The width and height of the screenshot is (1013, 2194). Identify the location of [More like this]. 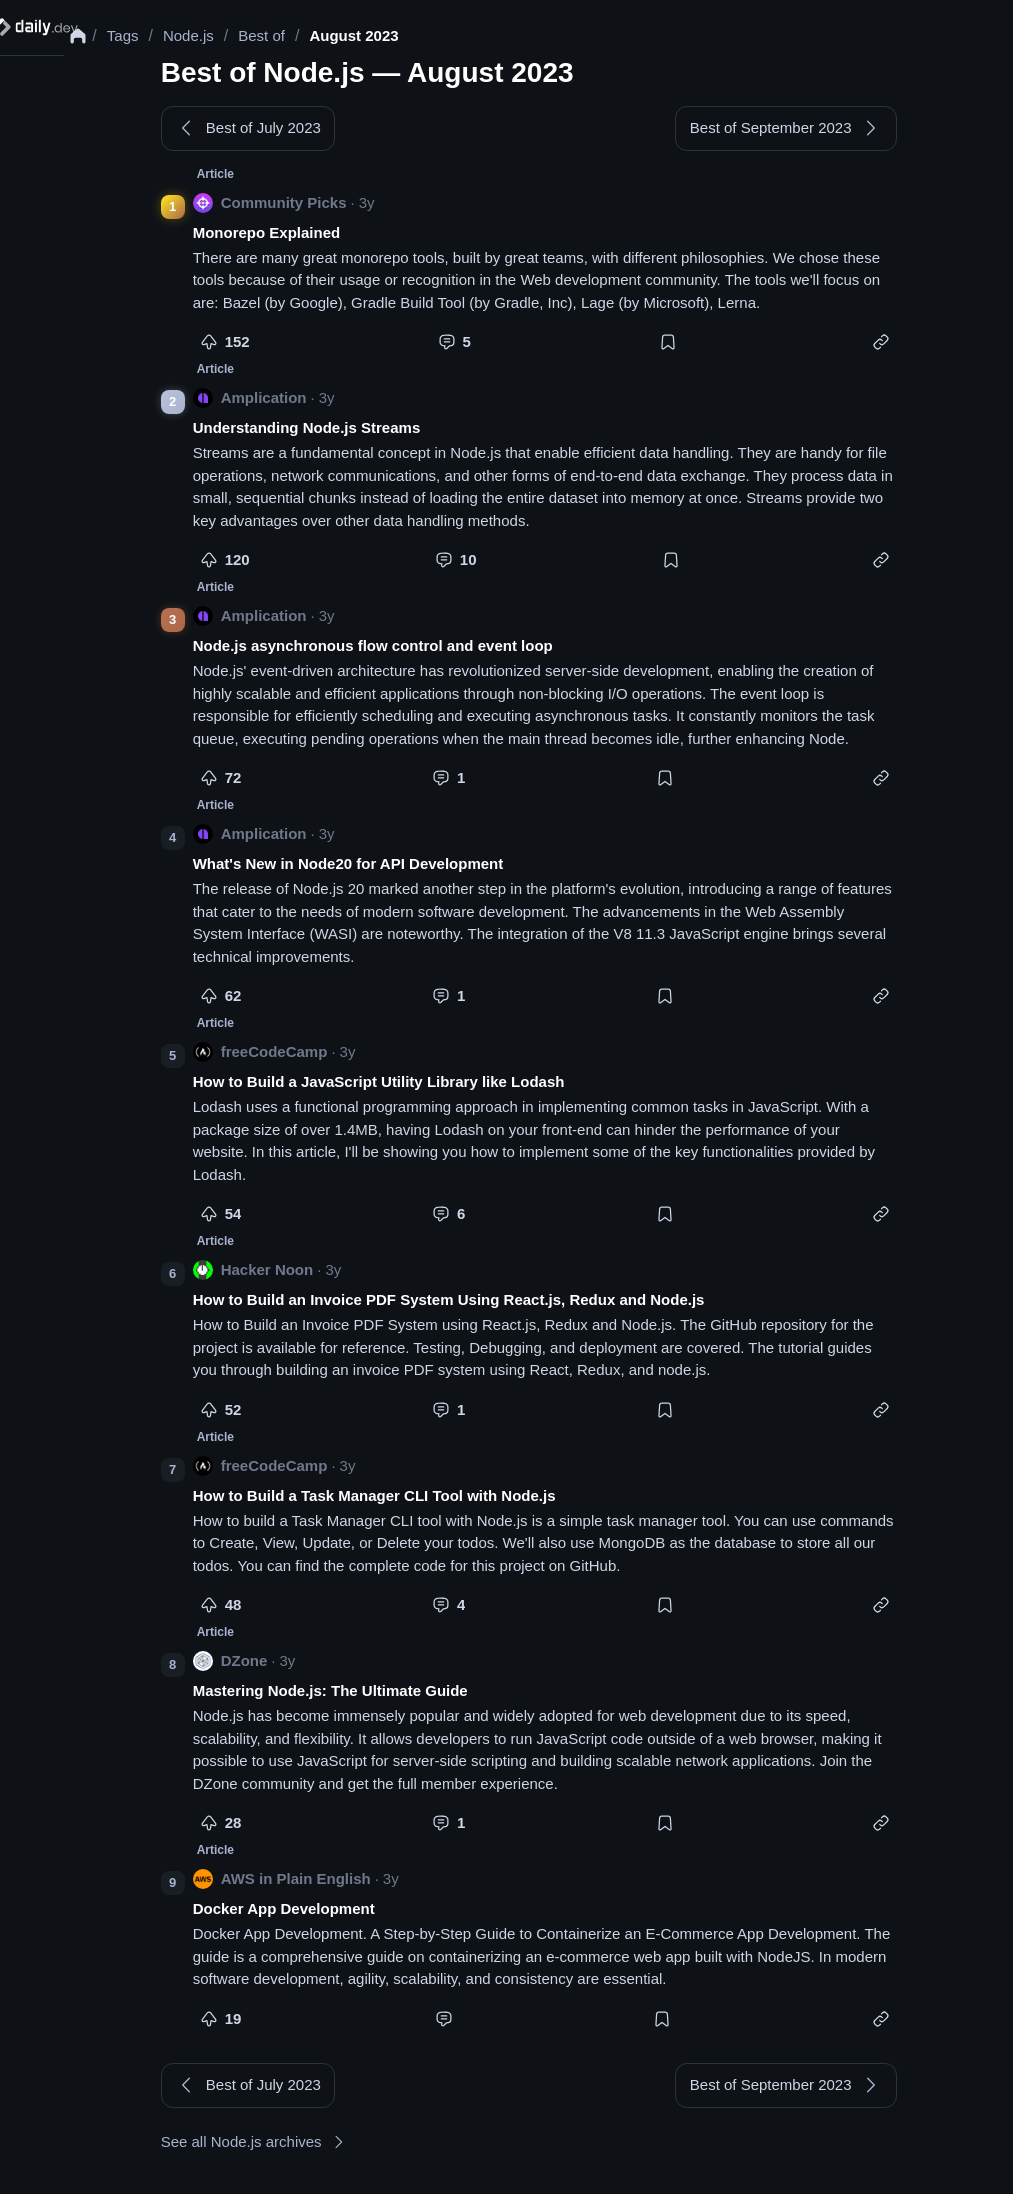
(219, 348).